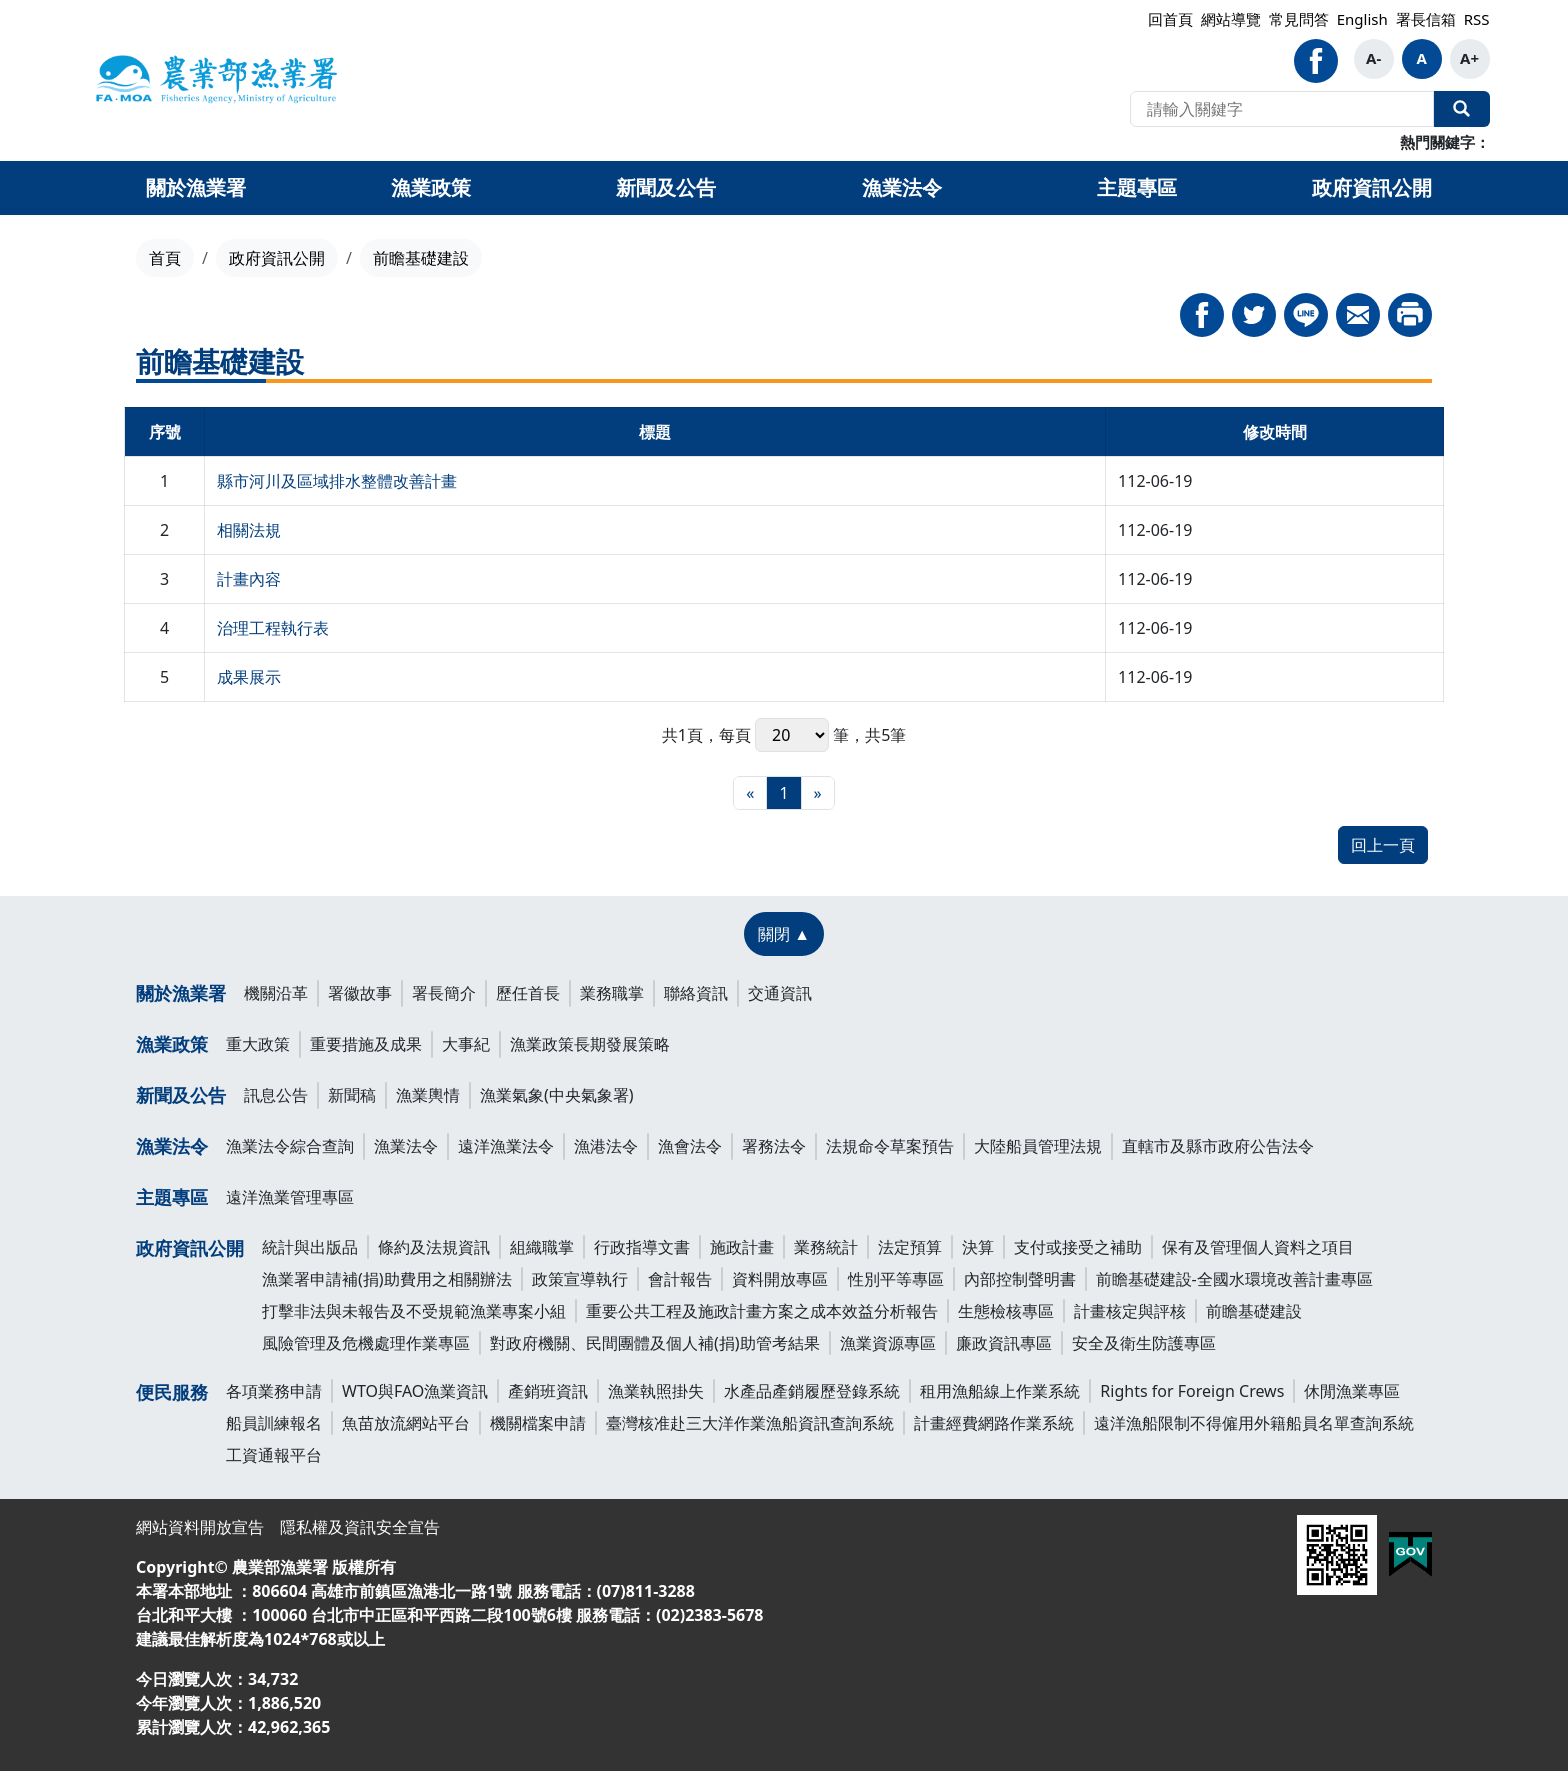  What do you see at coordinates (1362, 19) in the screenshot?
I see `English` at bounding box center [1362, 19].